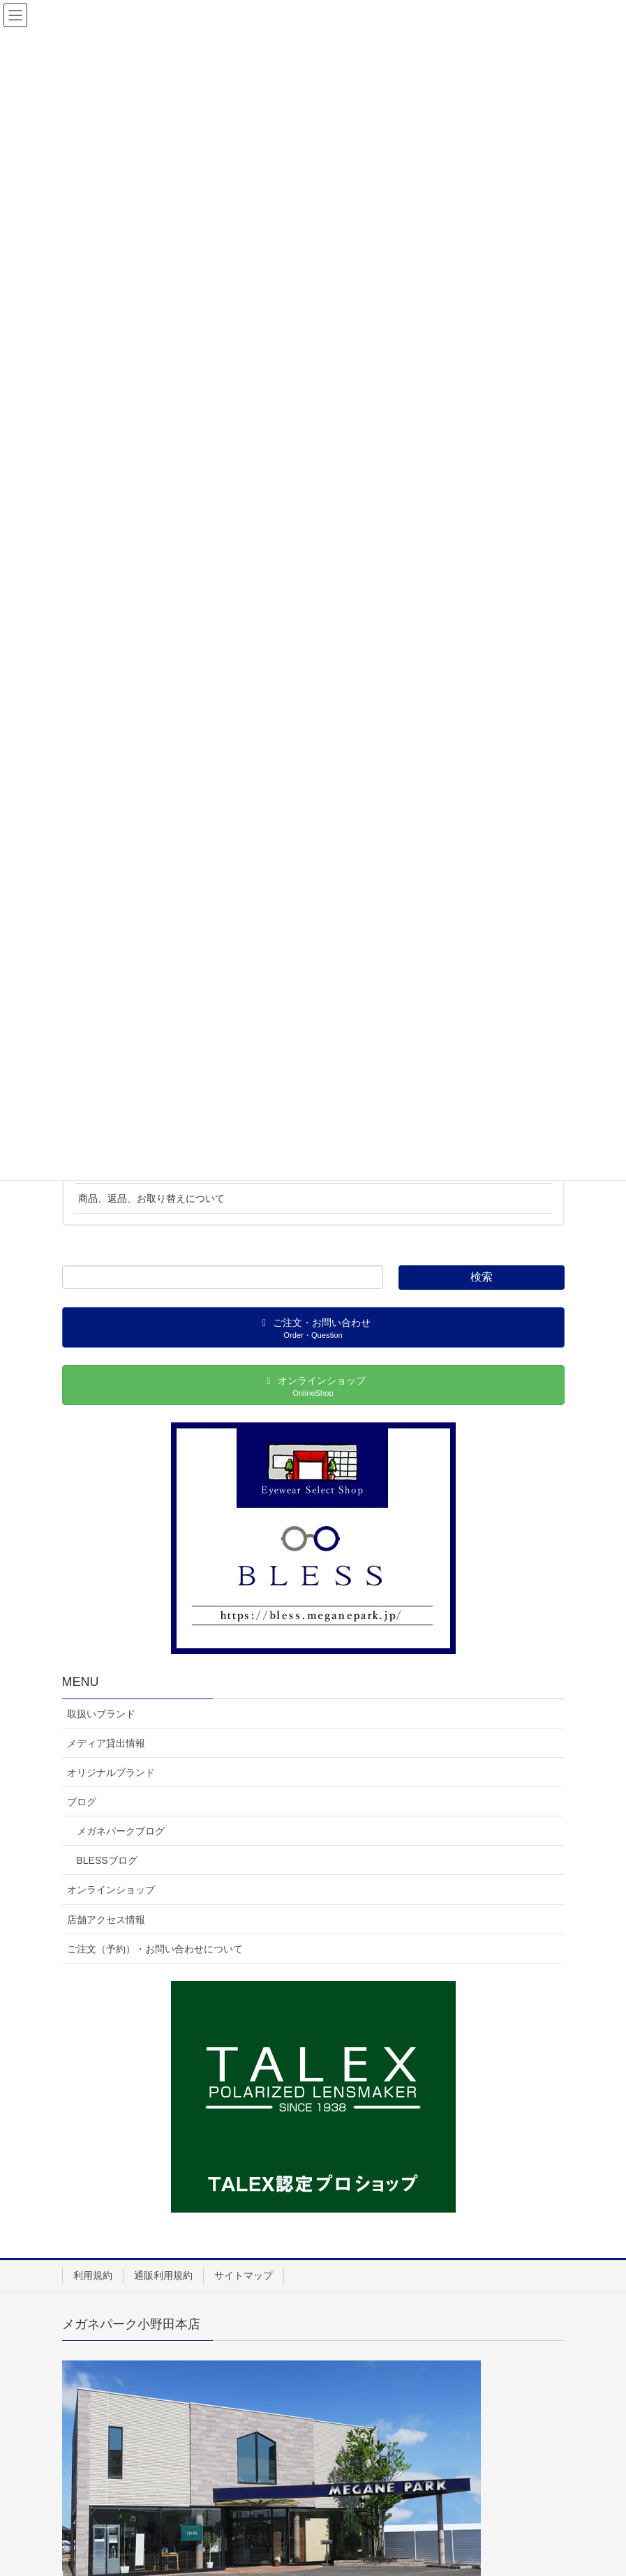 This screenshot has width=626, height=2576. Describe the element at coordinates (107, 1860) in the screenshot. I see `BLESSブログ` at that location.